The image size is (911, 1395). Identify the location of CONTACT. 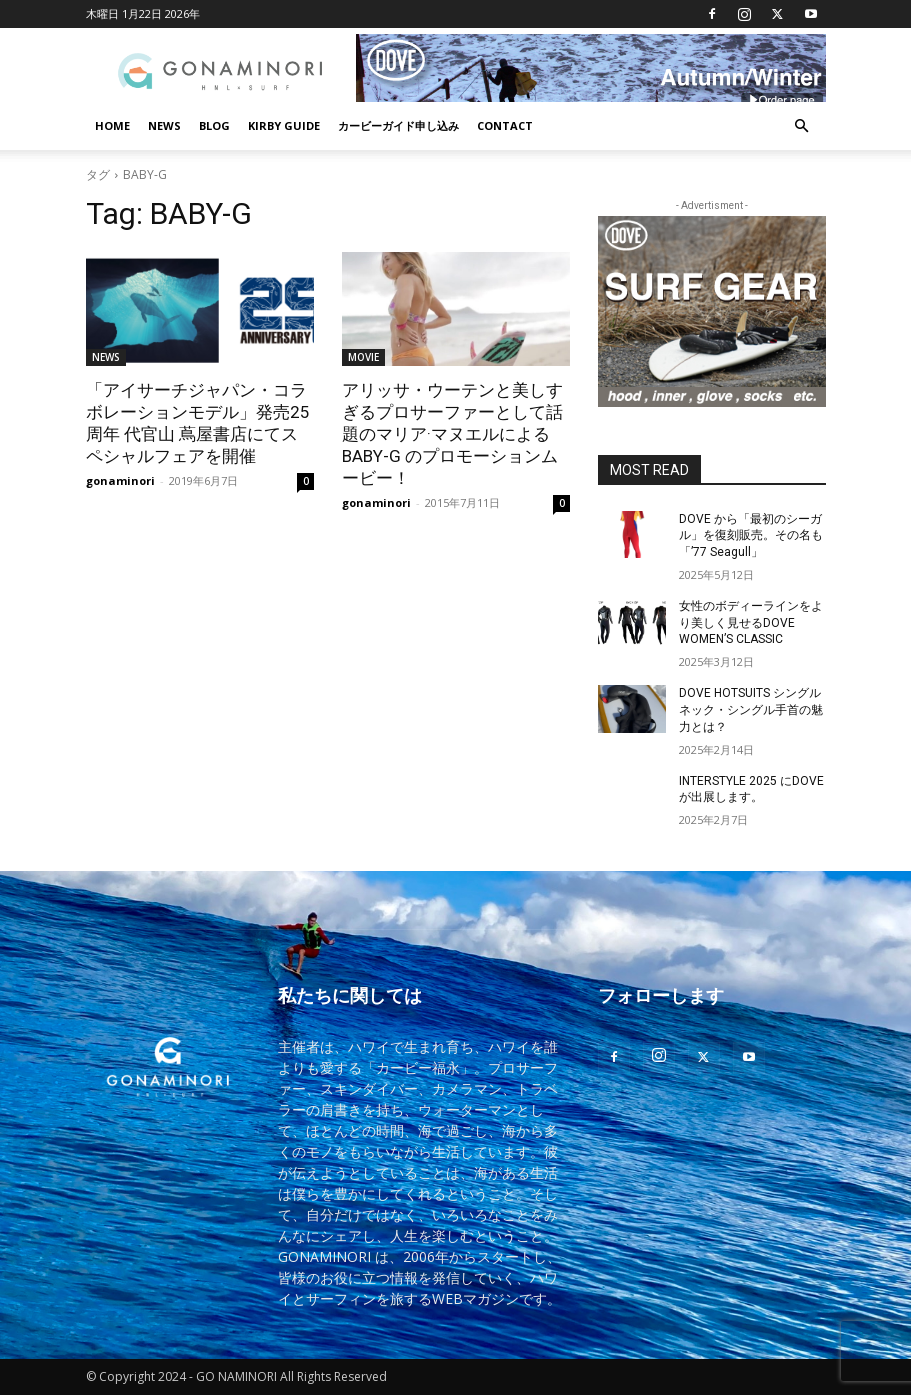
(505, 125).